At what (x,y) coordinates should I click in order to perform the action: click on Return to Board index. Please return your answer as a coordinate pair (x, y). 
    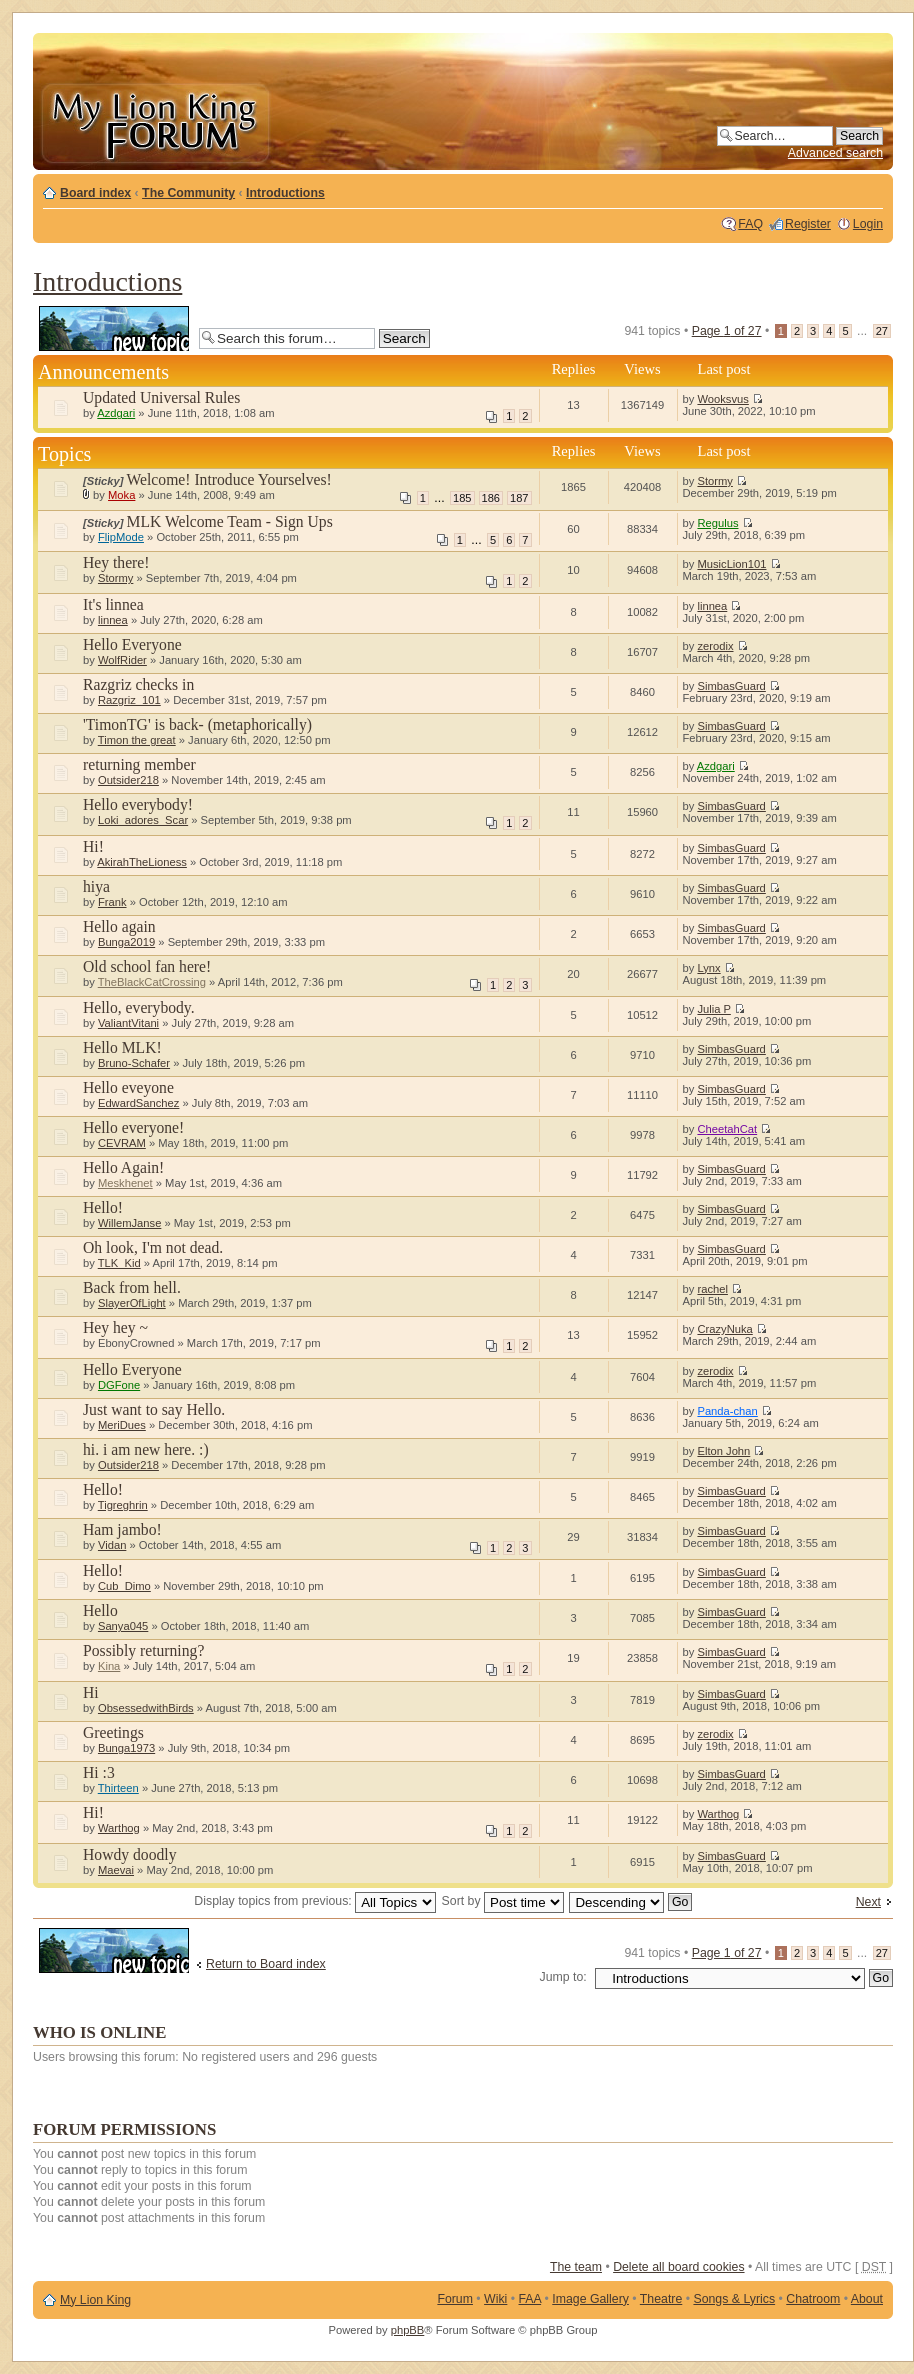
    Looking at the image, I should click on (266, 1964).